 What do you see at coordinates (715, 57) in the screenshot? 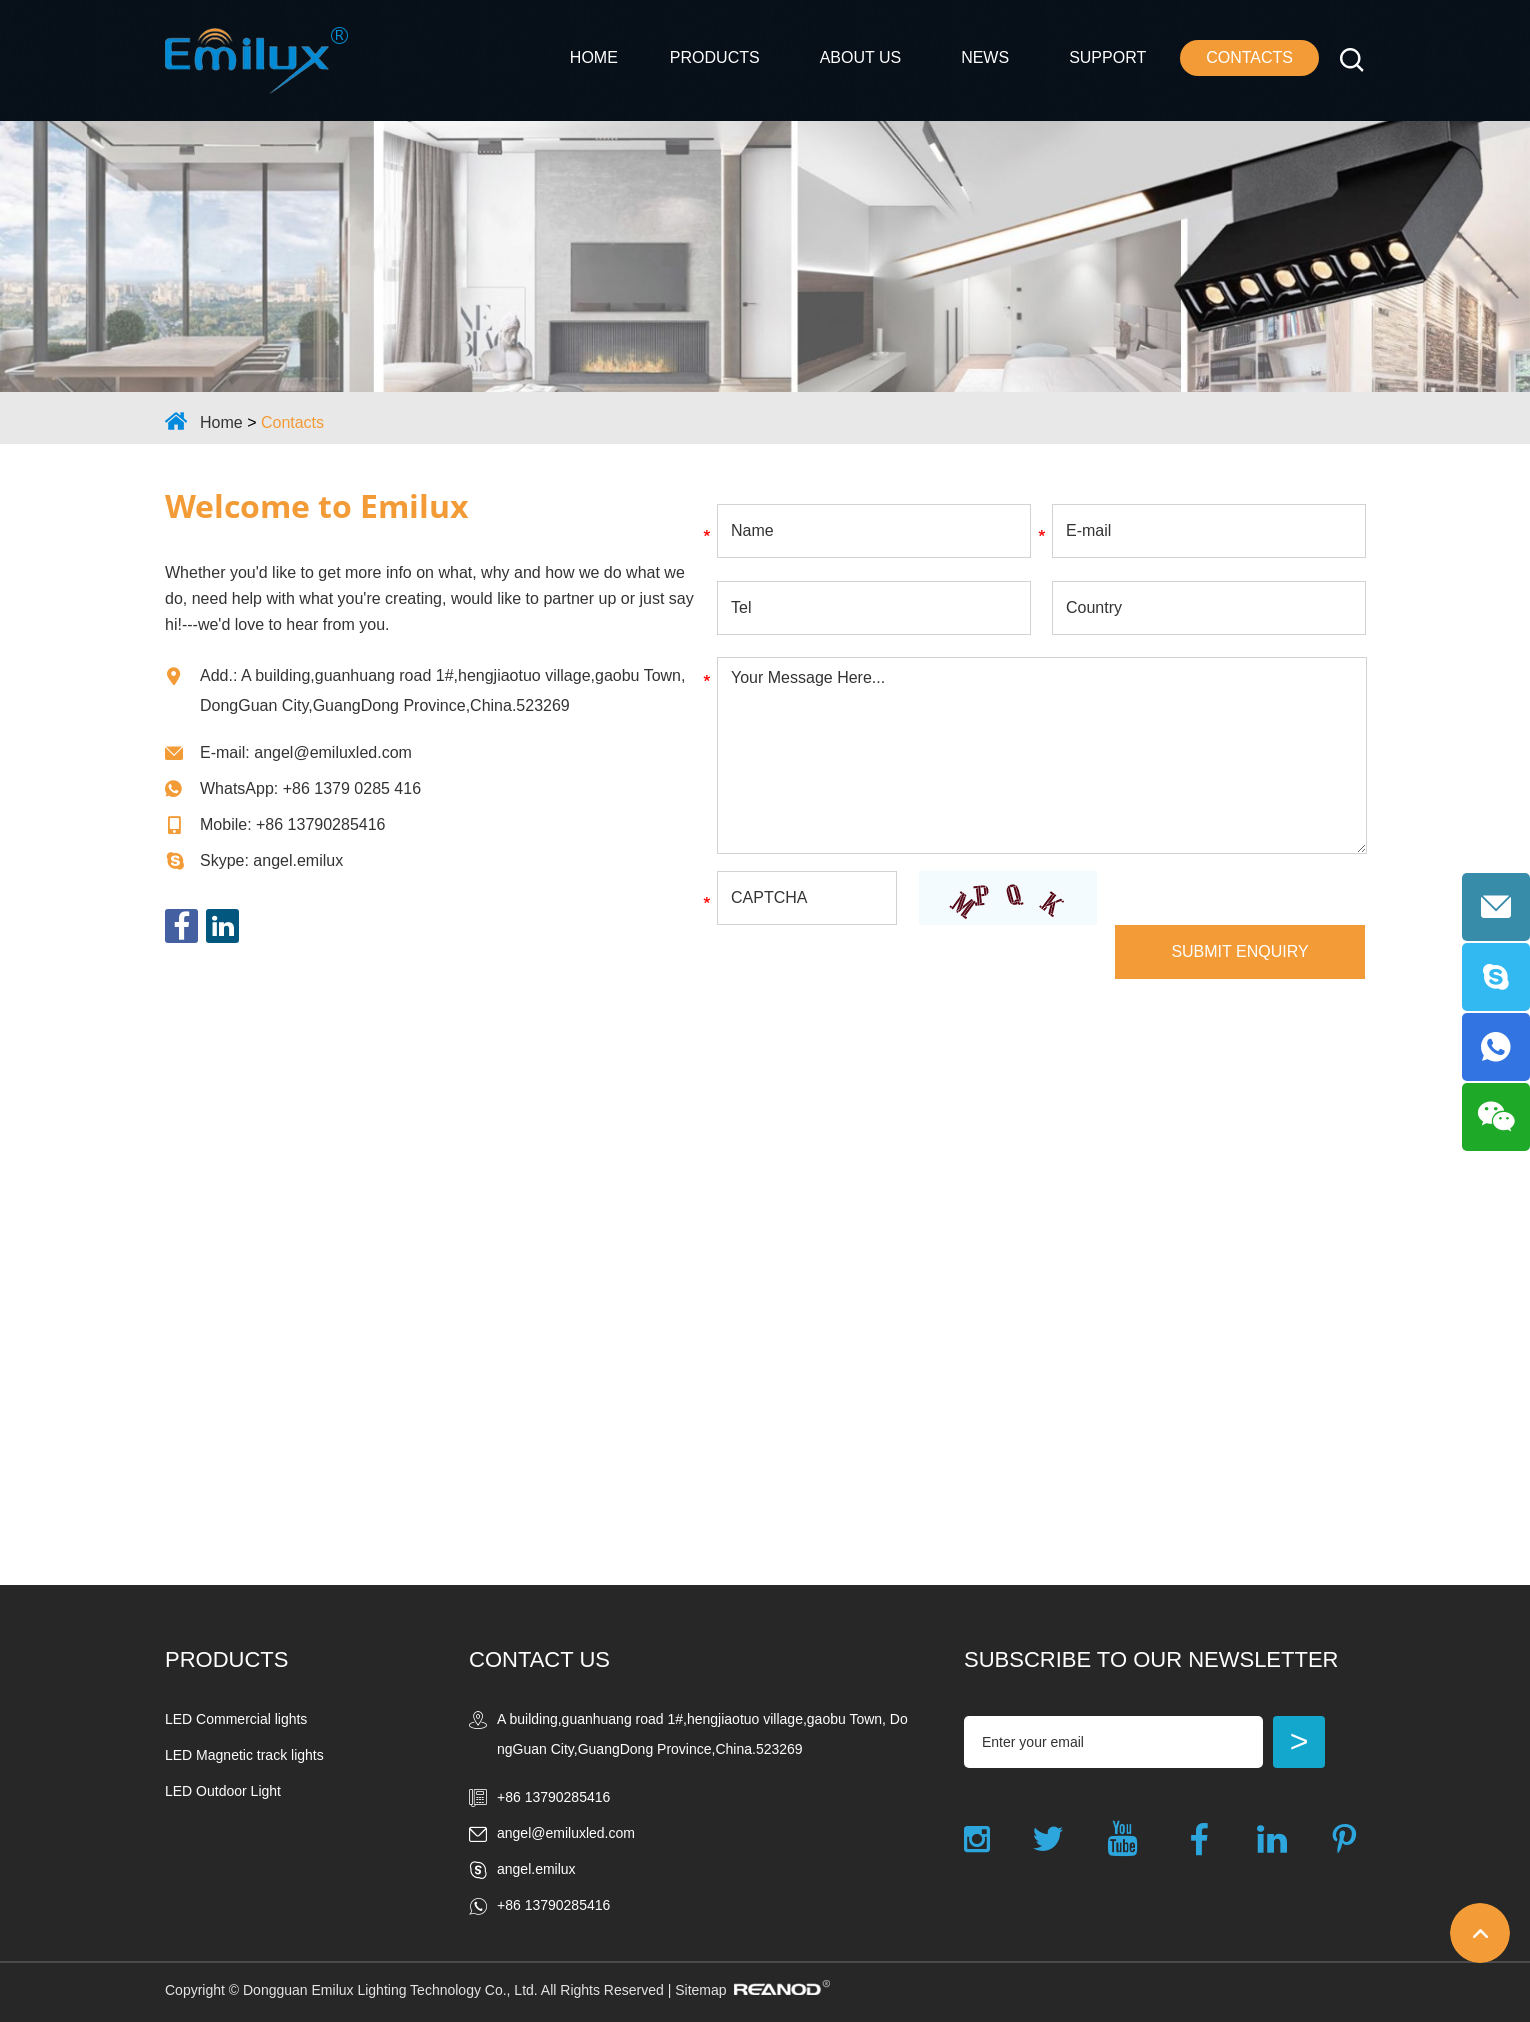
I see `Products` at bounding box center [715, 57].